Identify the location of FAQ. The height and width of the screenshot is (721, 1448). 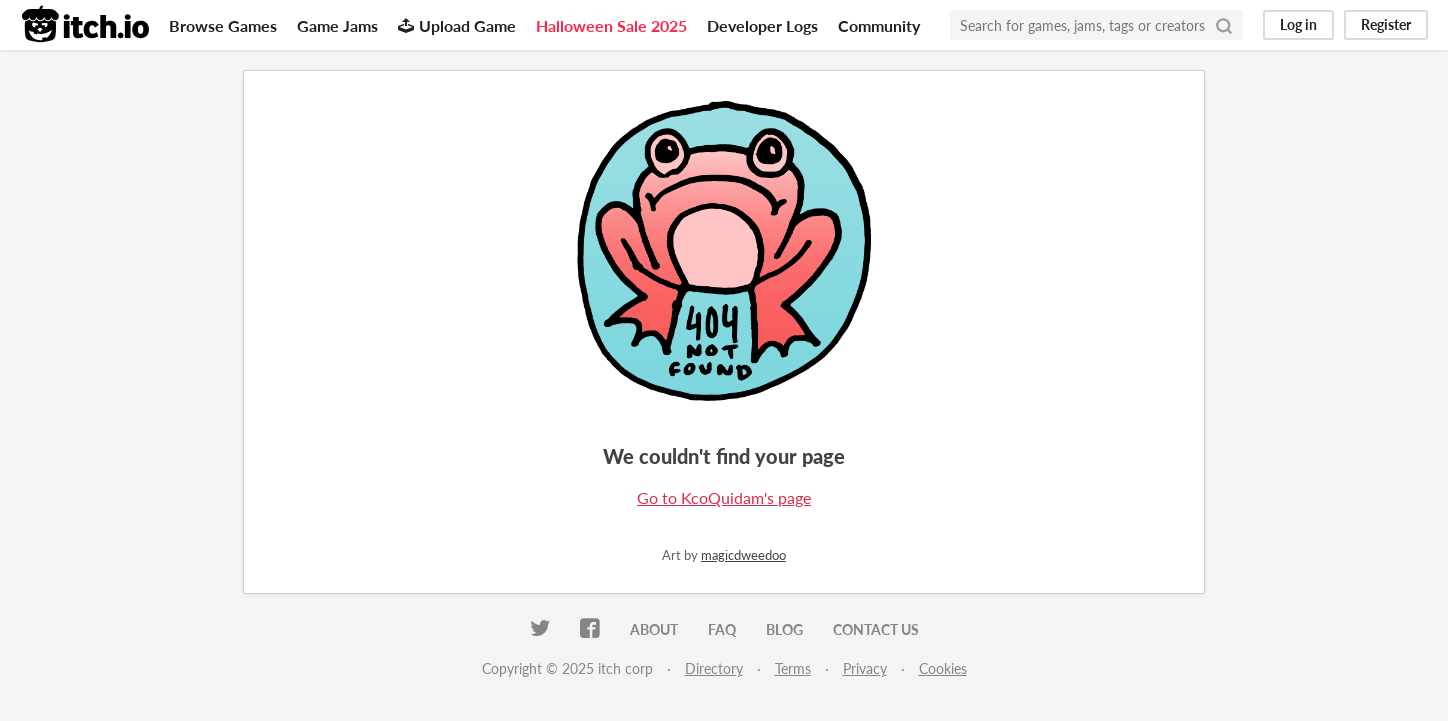
(722, 629).